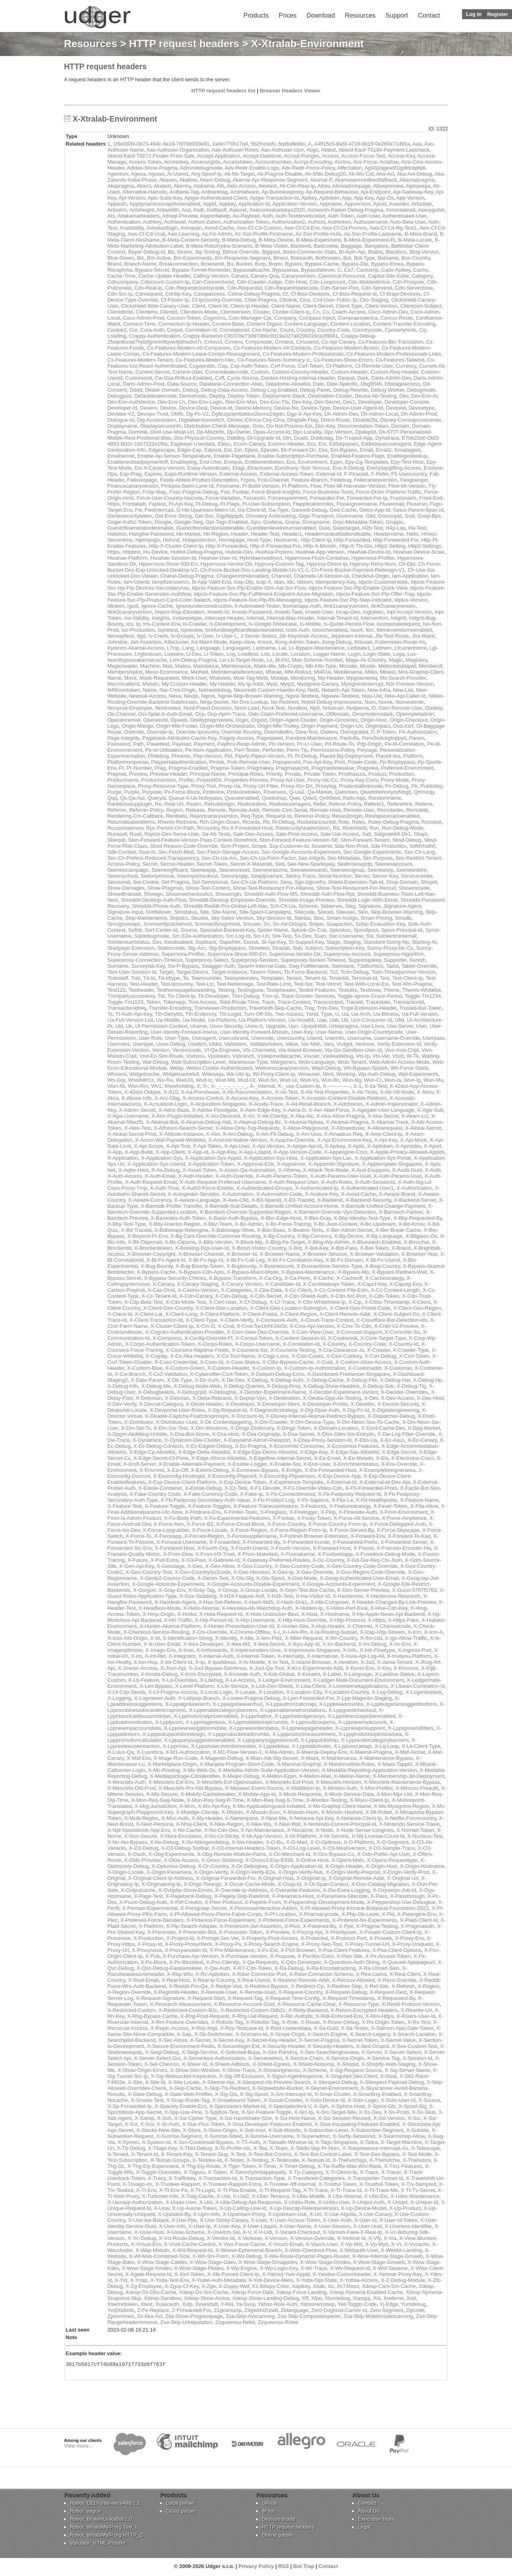 The width and height of the screenshot is (512, 2576). What do you see at coordinates (320, 936) in the screenshot?
I see `Ssan` at bounding box center [320, 936].